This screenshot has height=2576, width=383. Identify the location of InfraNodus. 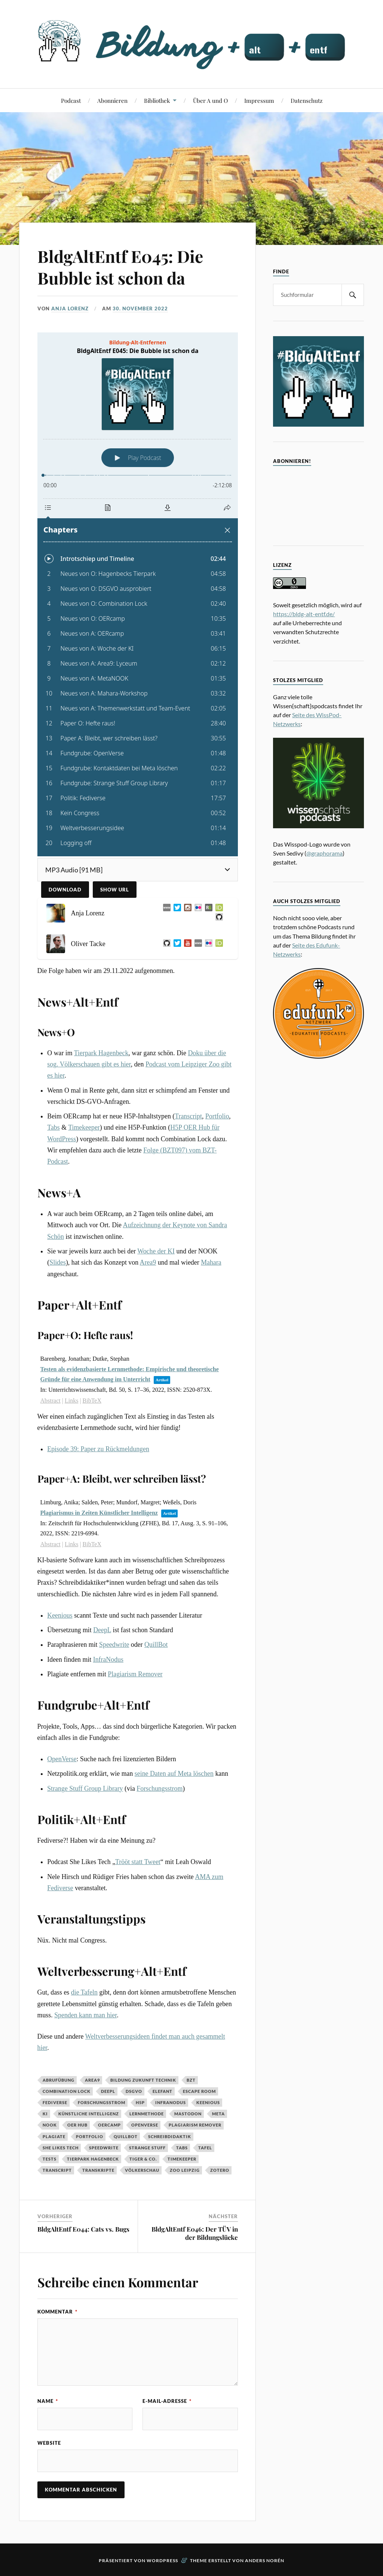
(108, 1659).